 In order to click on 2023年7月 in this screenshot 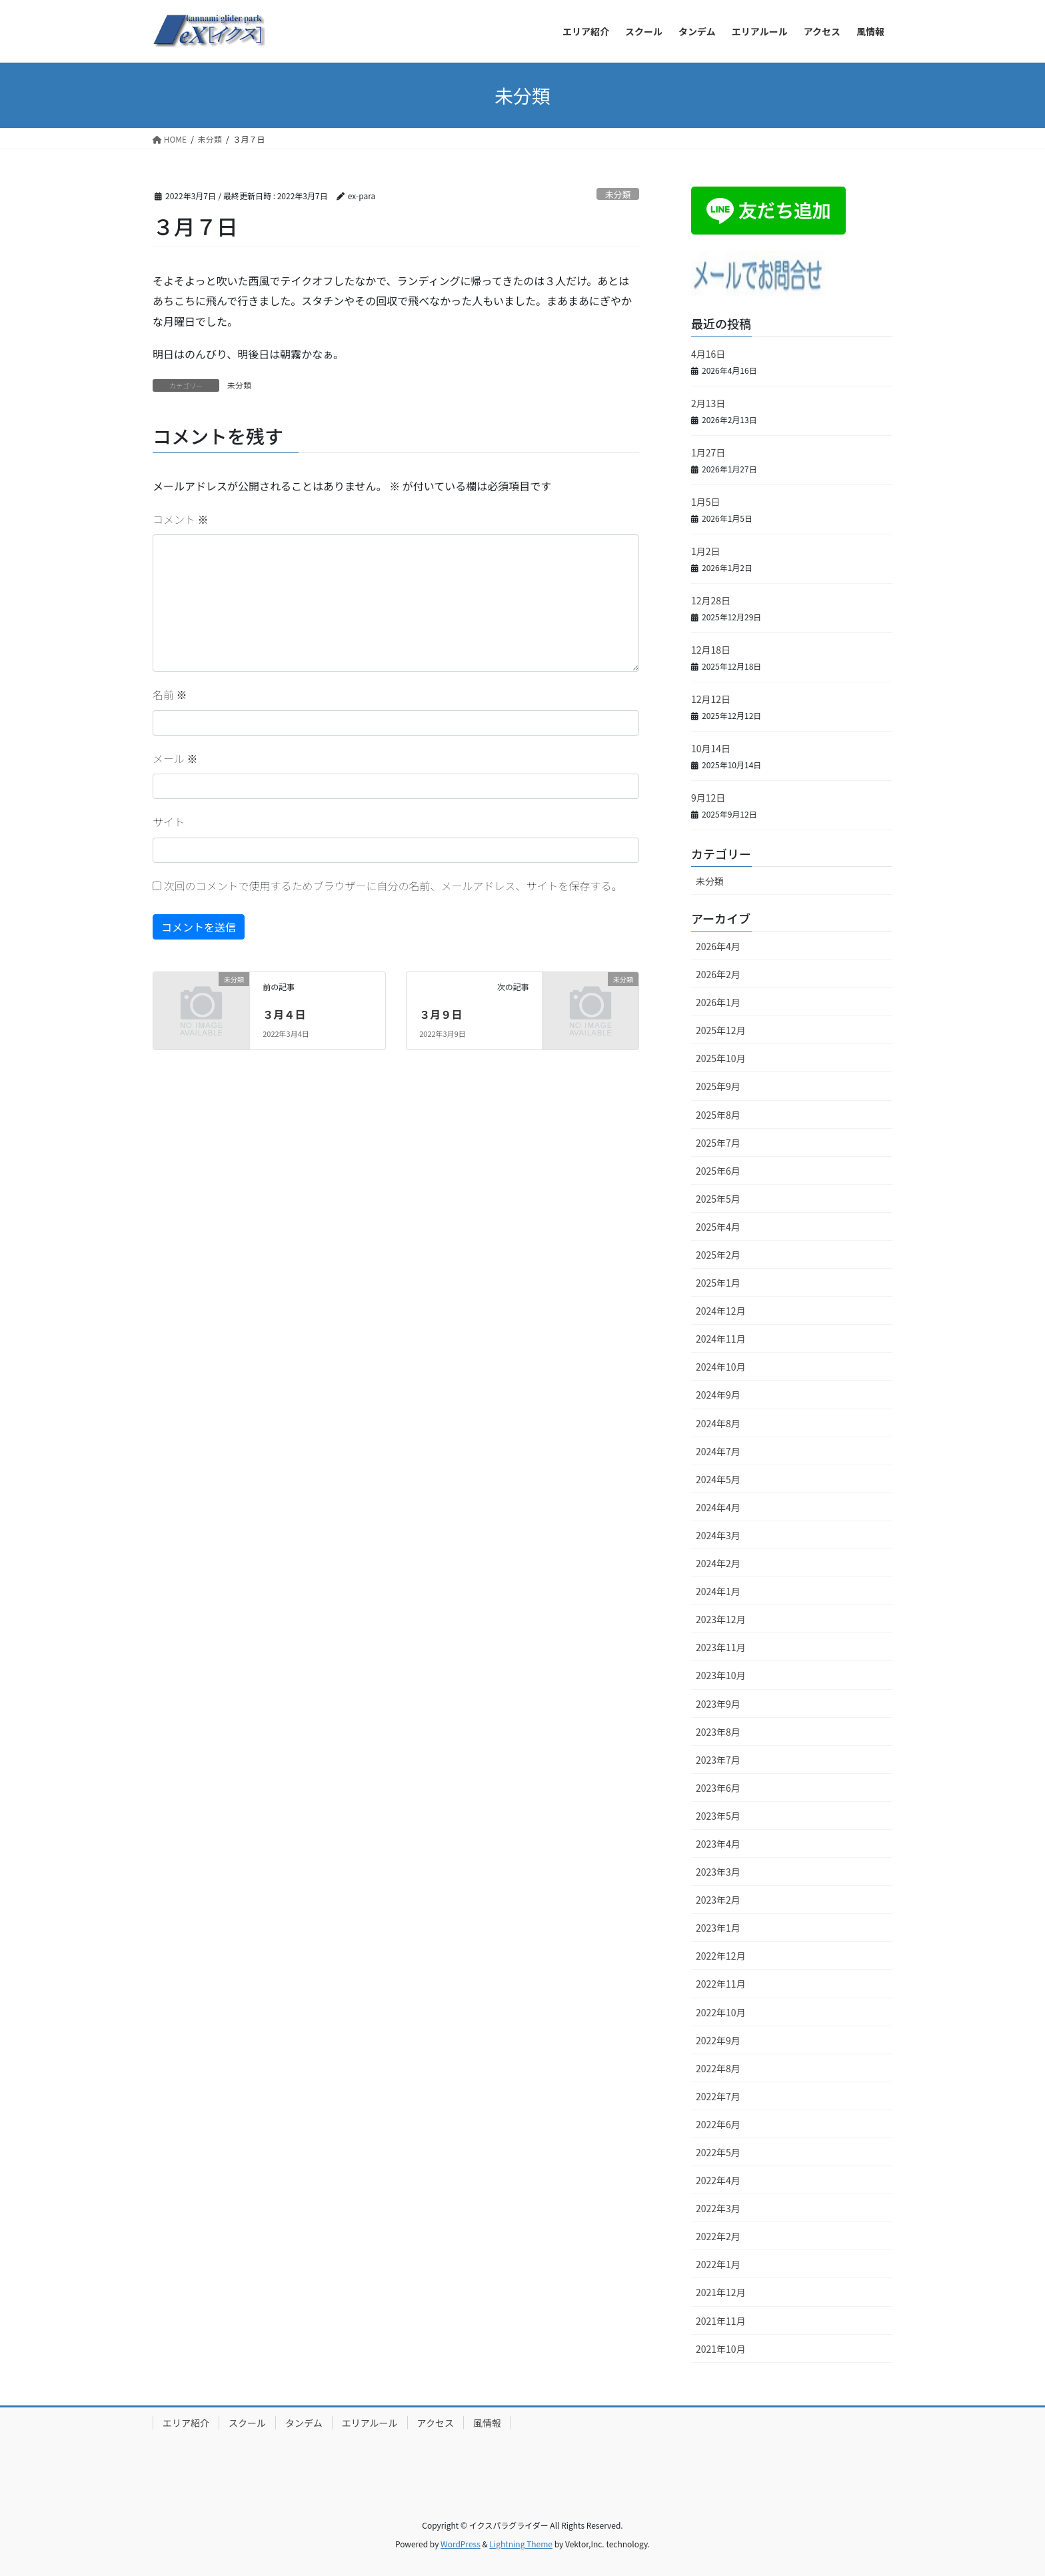, I will do `click(718, 1759)`.